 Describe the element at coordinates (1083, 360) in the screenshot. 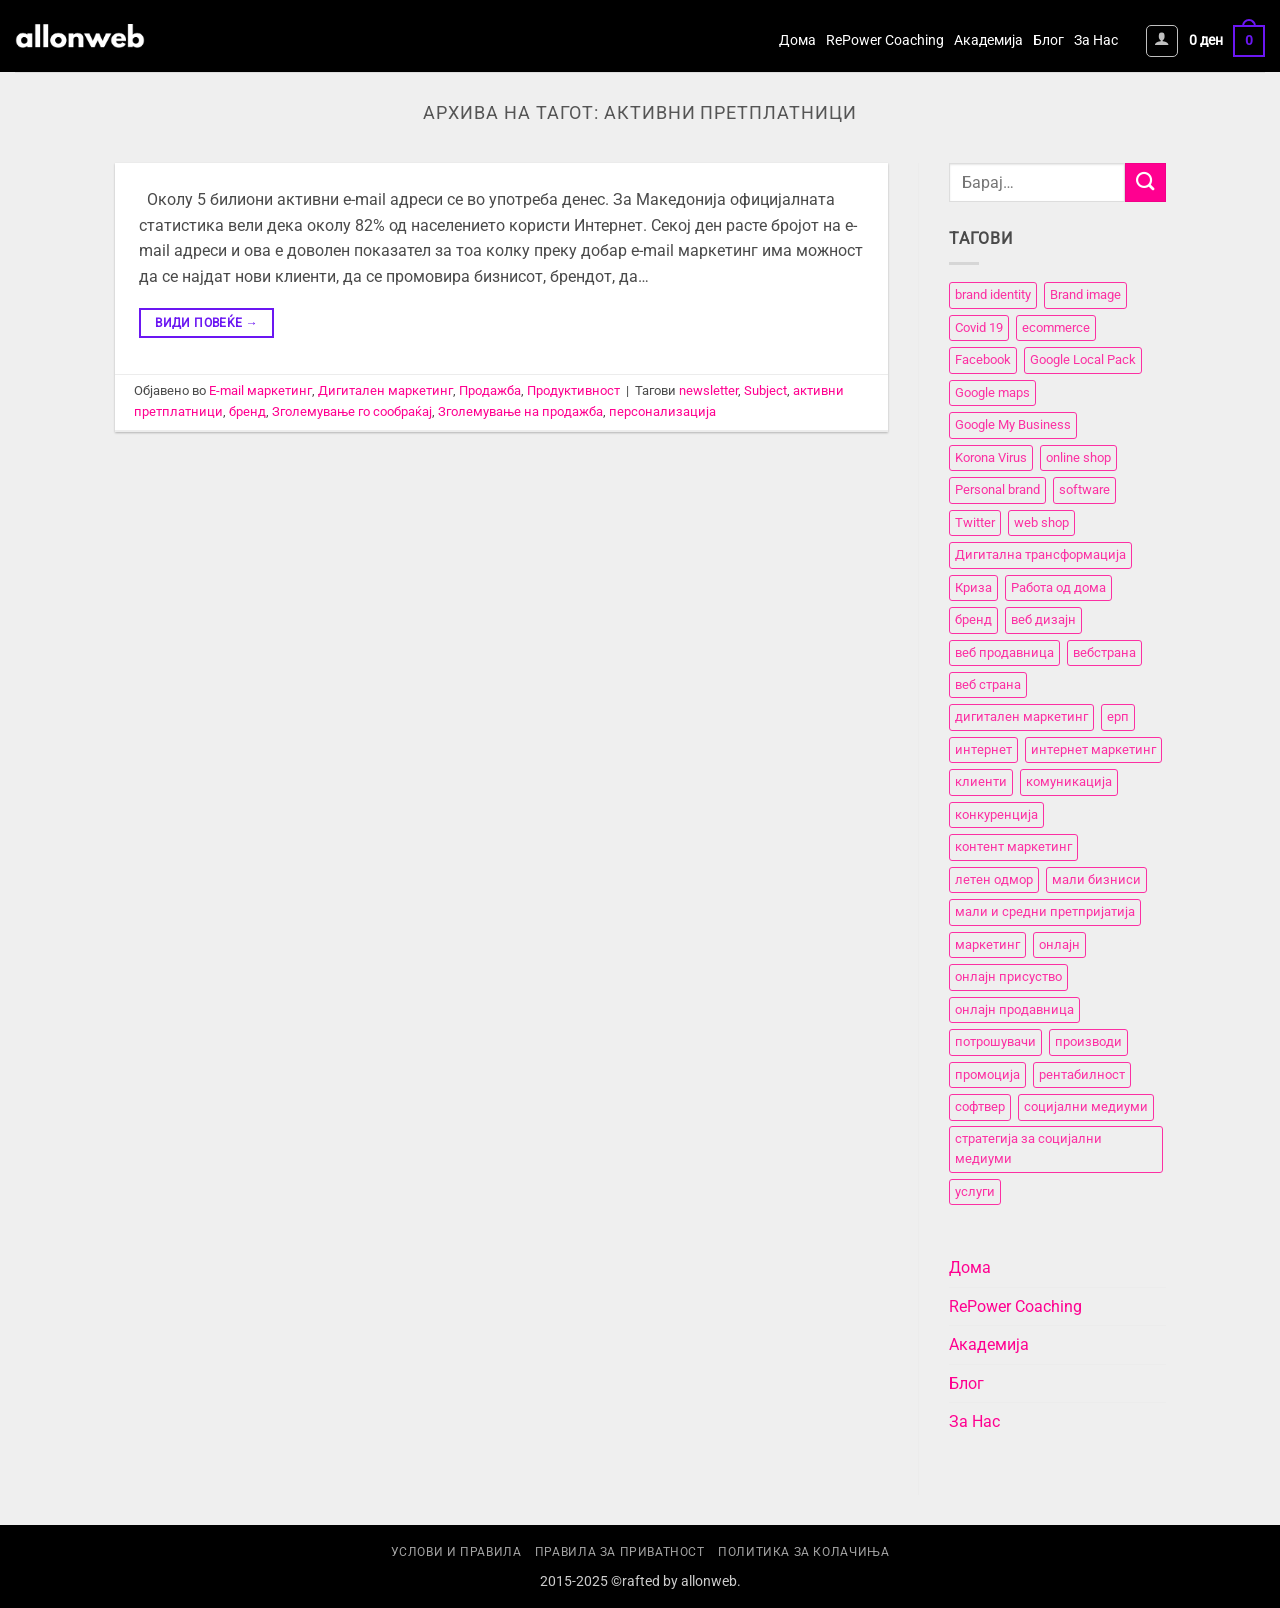

I see `Google Local Pack [Google Local Pack (2 елементи)]` at that location.